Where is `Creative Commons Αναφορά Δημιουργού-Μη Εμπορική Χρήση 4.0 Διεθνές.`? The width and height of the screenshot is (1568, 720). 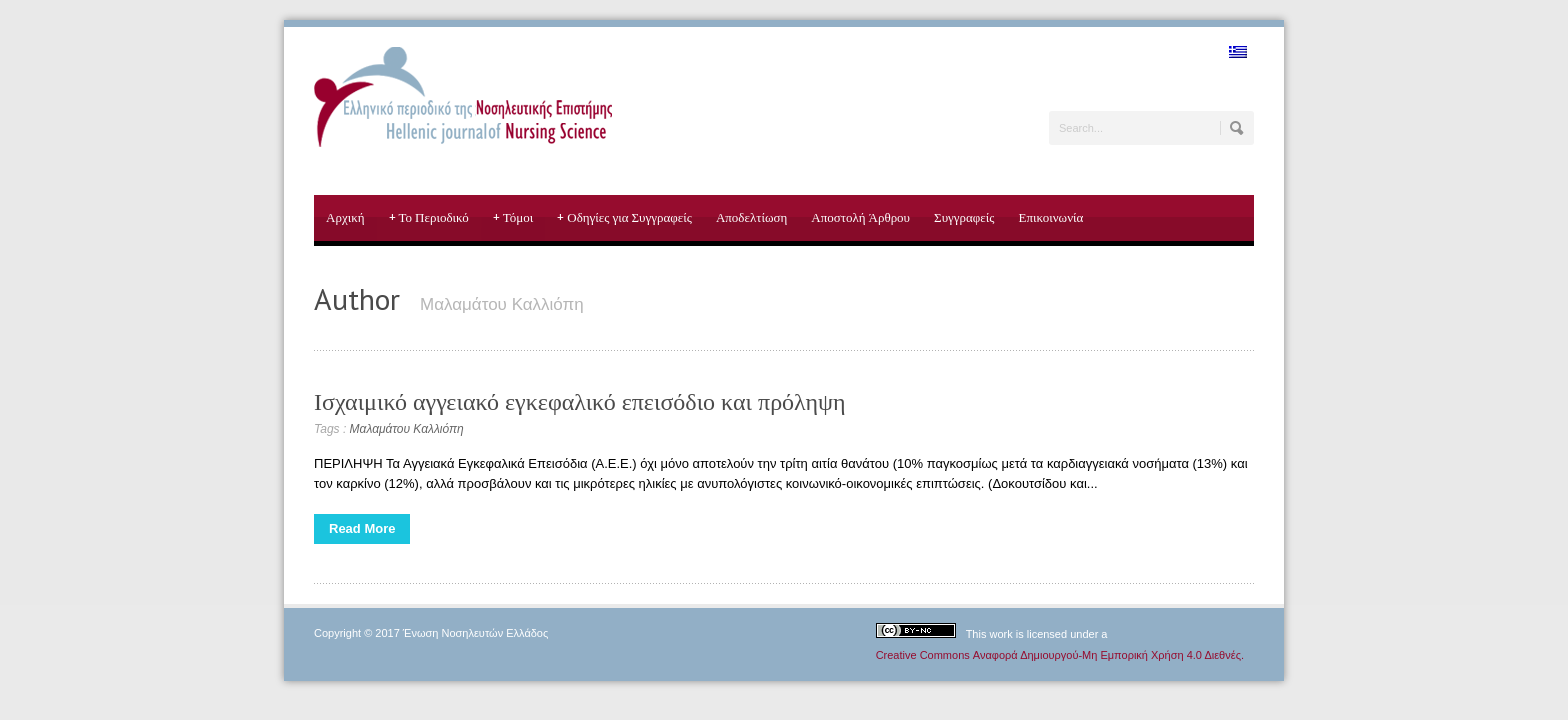
Creative Commons Αναφορά Δημιουργού-Μη Εμπορική Χρήση 4.0 Διεθνές. is located at coordinates (1060, 655).